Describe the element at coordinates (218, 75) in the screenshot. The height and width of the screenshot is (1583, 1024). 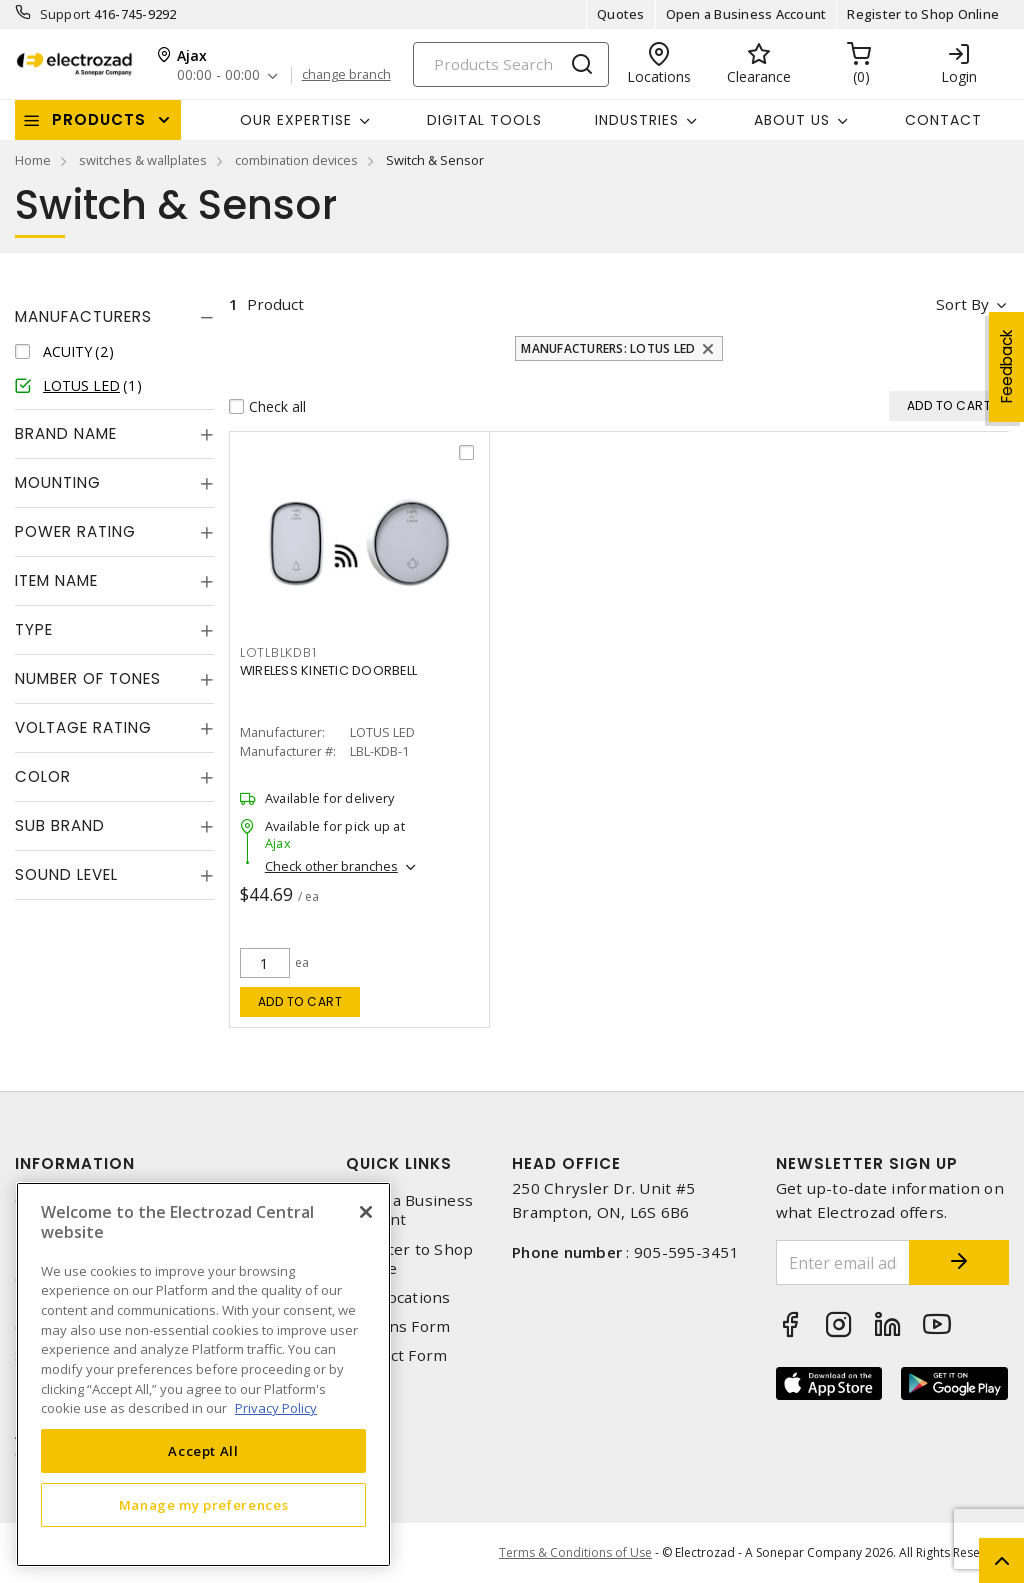
I see `00:00 - 00:00 [button]` at that location.